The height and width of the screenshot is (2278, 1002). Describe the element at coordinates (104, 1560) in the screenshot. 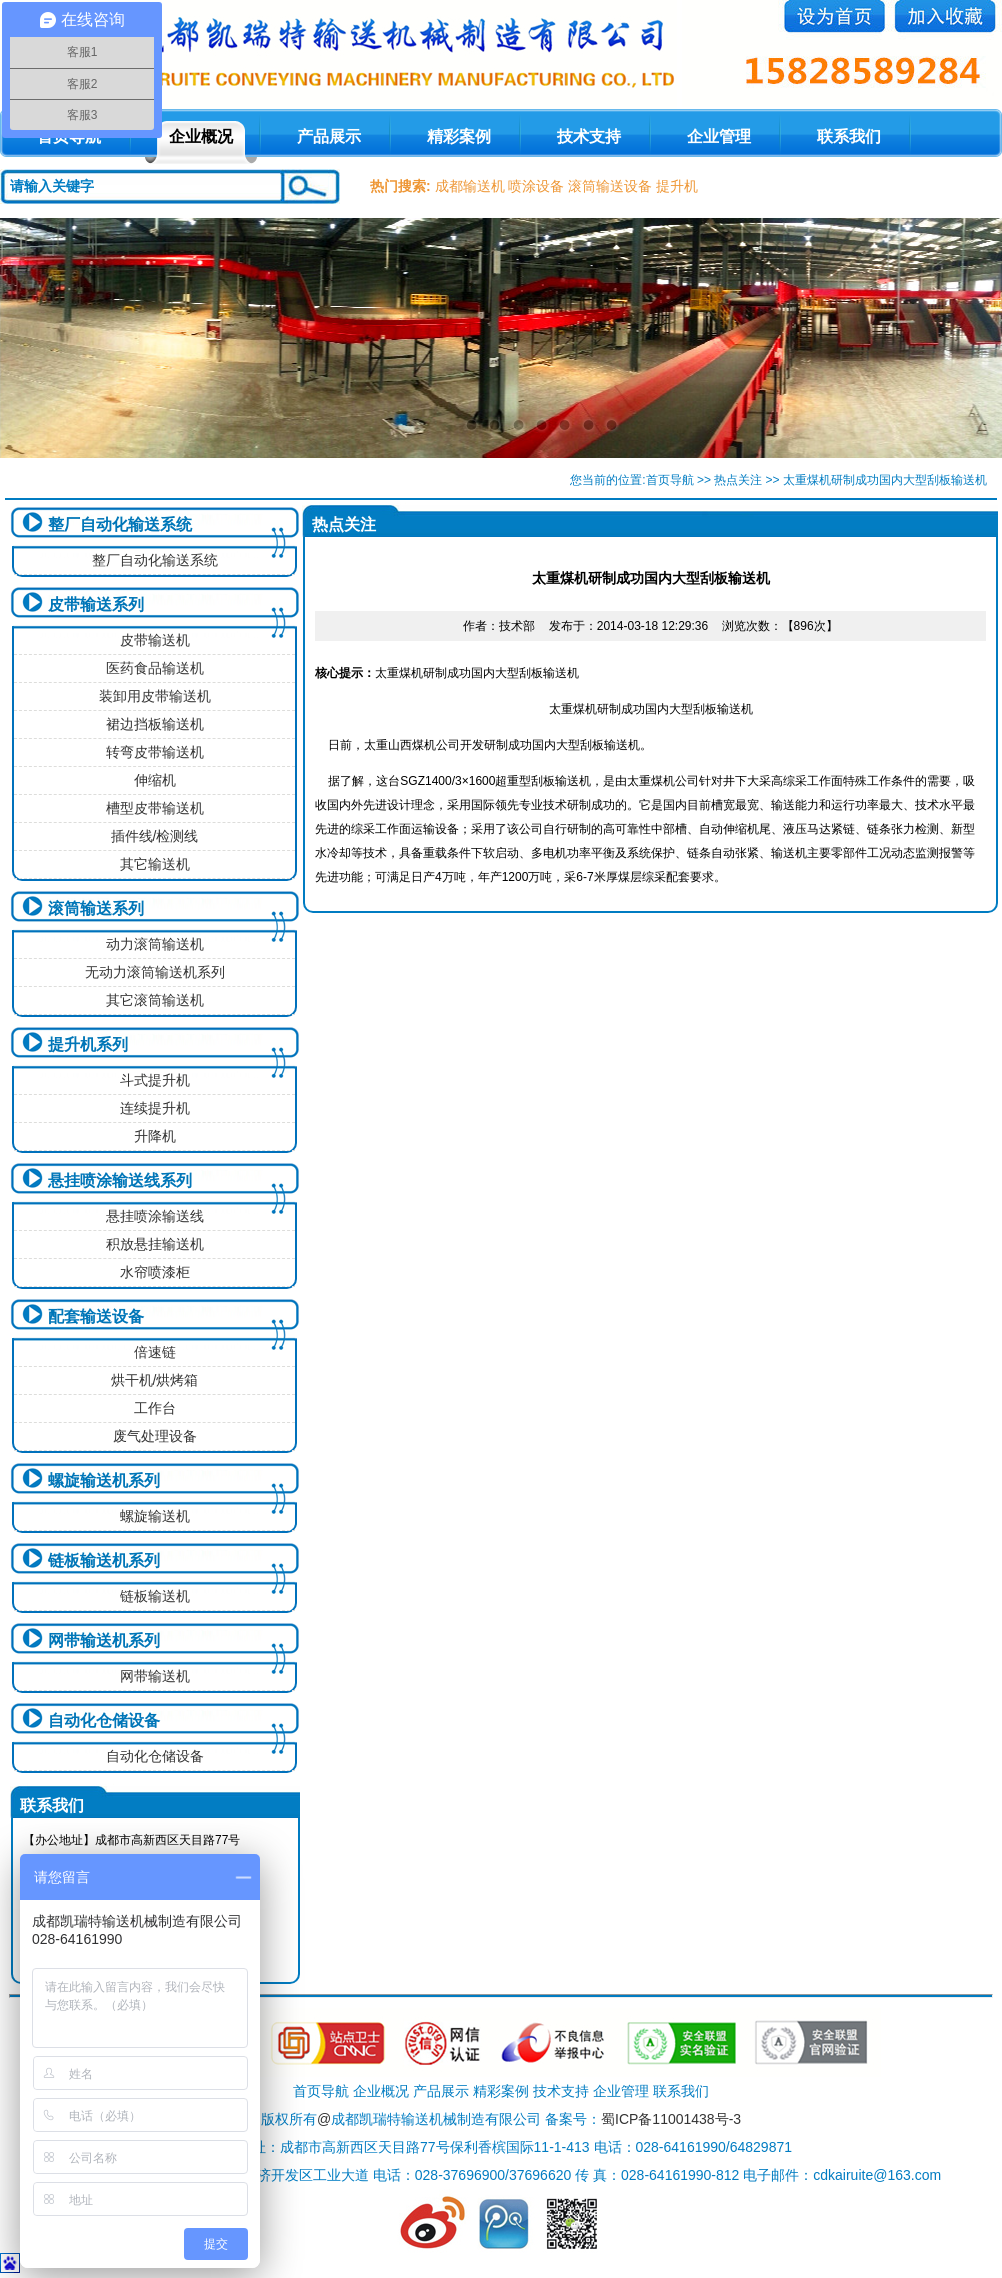

I see `链板输送机系列` at that location.